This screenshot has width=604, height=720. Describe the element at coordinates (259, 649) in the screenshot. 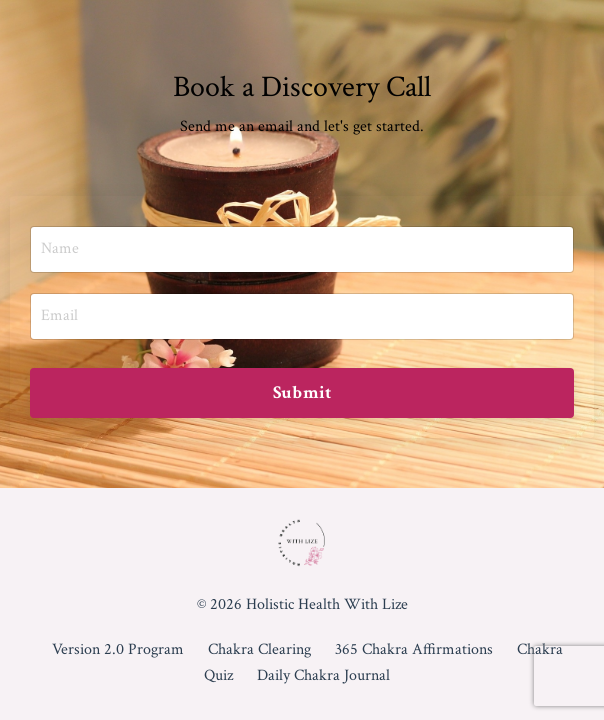

I see `Chakra Clearing` at that location.